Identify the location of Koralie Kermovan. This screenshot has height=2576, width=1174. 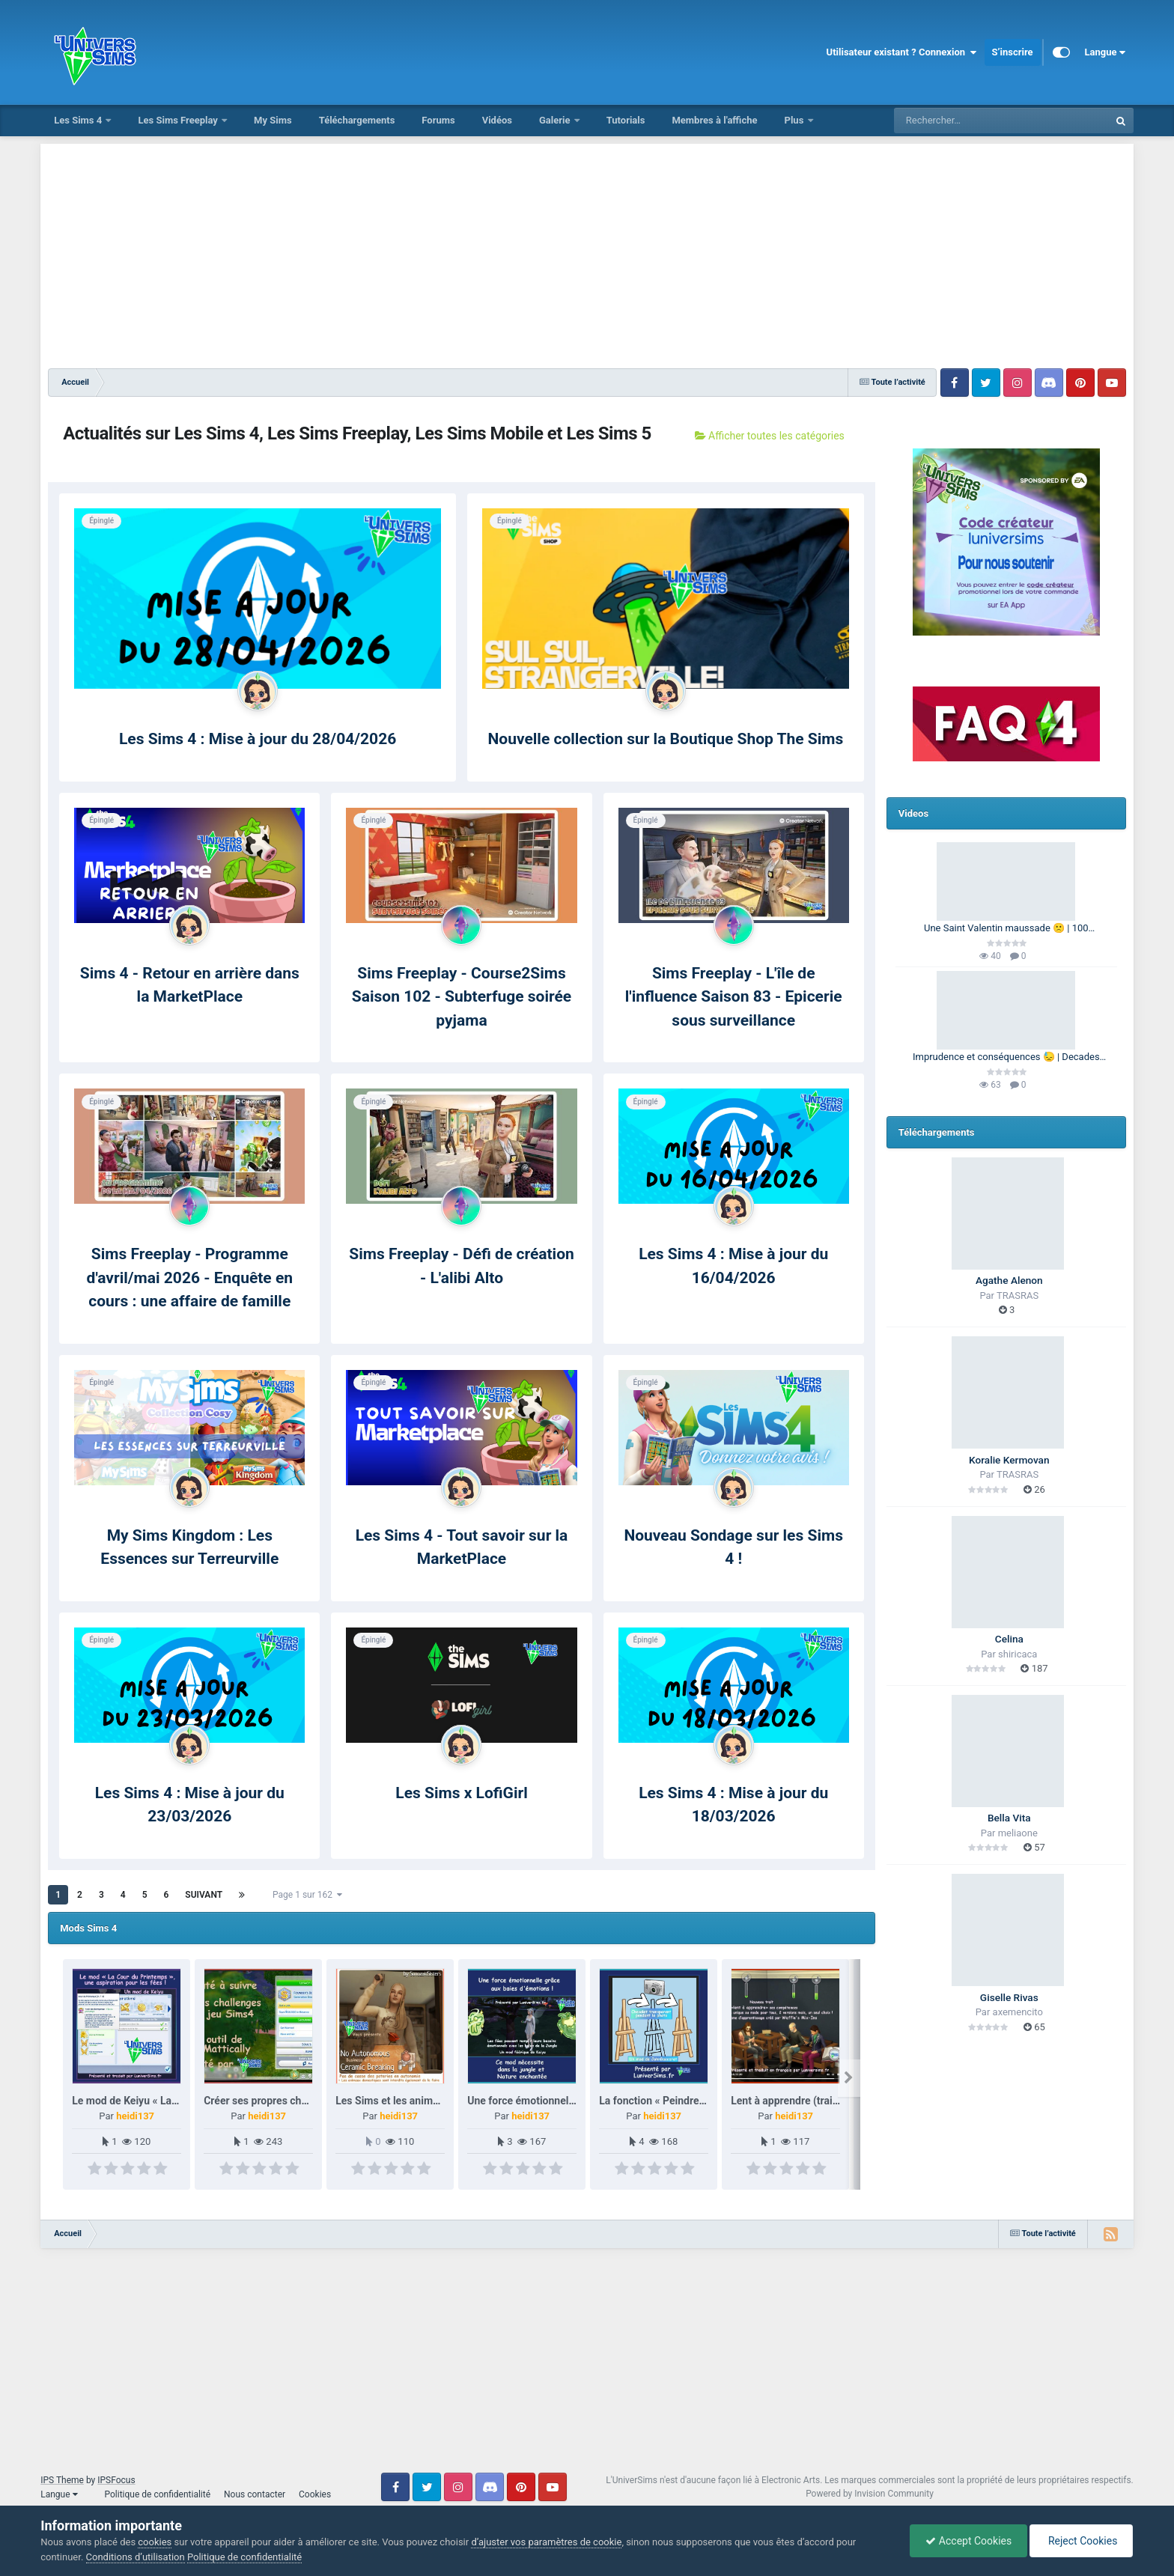
(1009, 1460).